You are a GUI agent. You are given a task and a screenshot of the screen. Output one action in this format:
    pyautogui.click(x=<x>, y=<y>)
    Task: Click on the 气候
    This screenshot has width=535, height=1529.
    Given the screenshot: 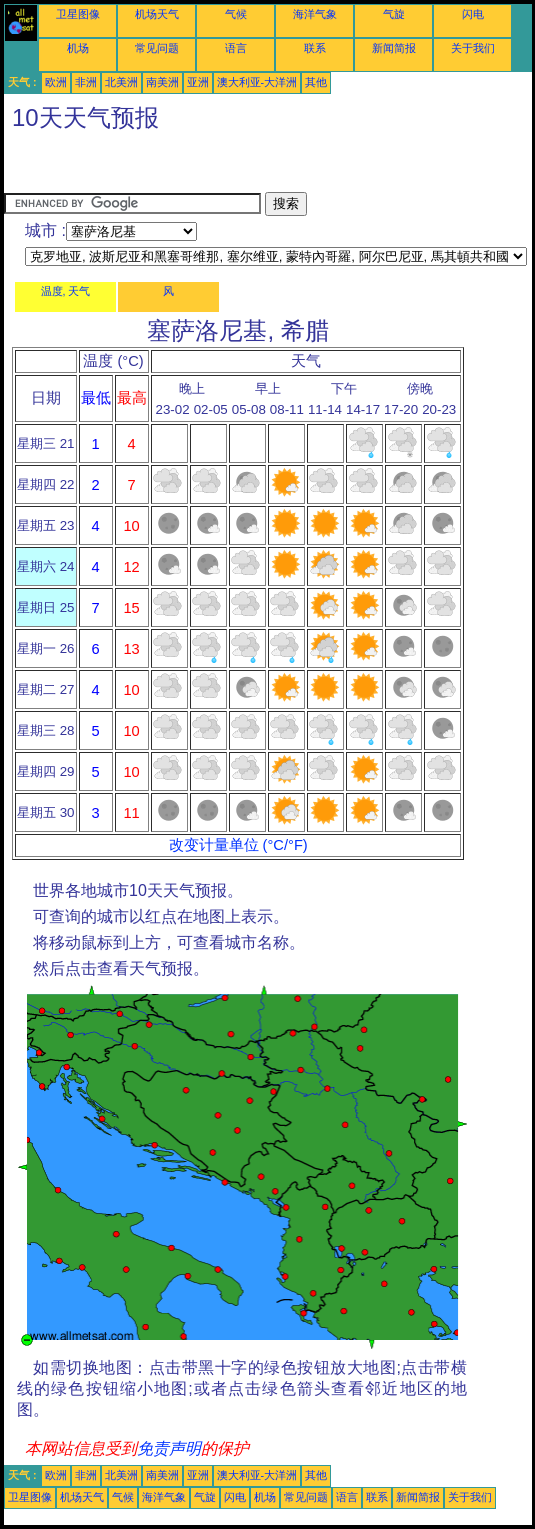 What is the action you would take?
    pyautogui.click(x=236, y=14)
    